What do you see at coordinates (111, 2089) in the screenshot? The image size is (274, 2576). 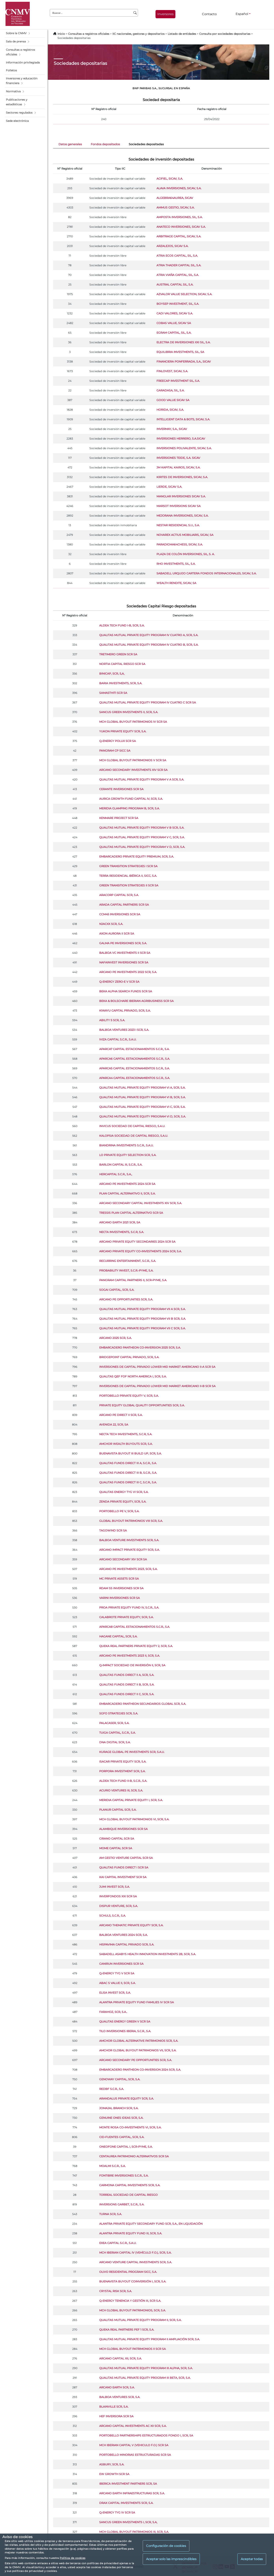 I see `REDBF S.C.R., S.A.` at bounding box center [111, 2089].